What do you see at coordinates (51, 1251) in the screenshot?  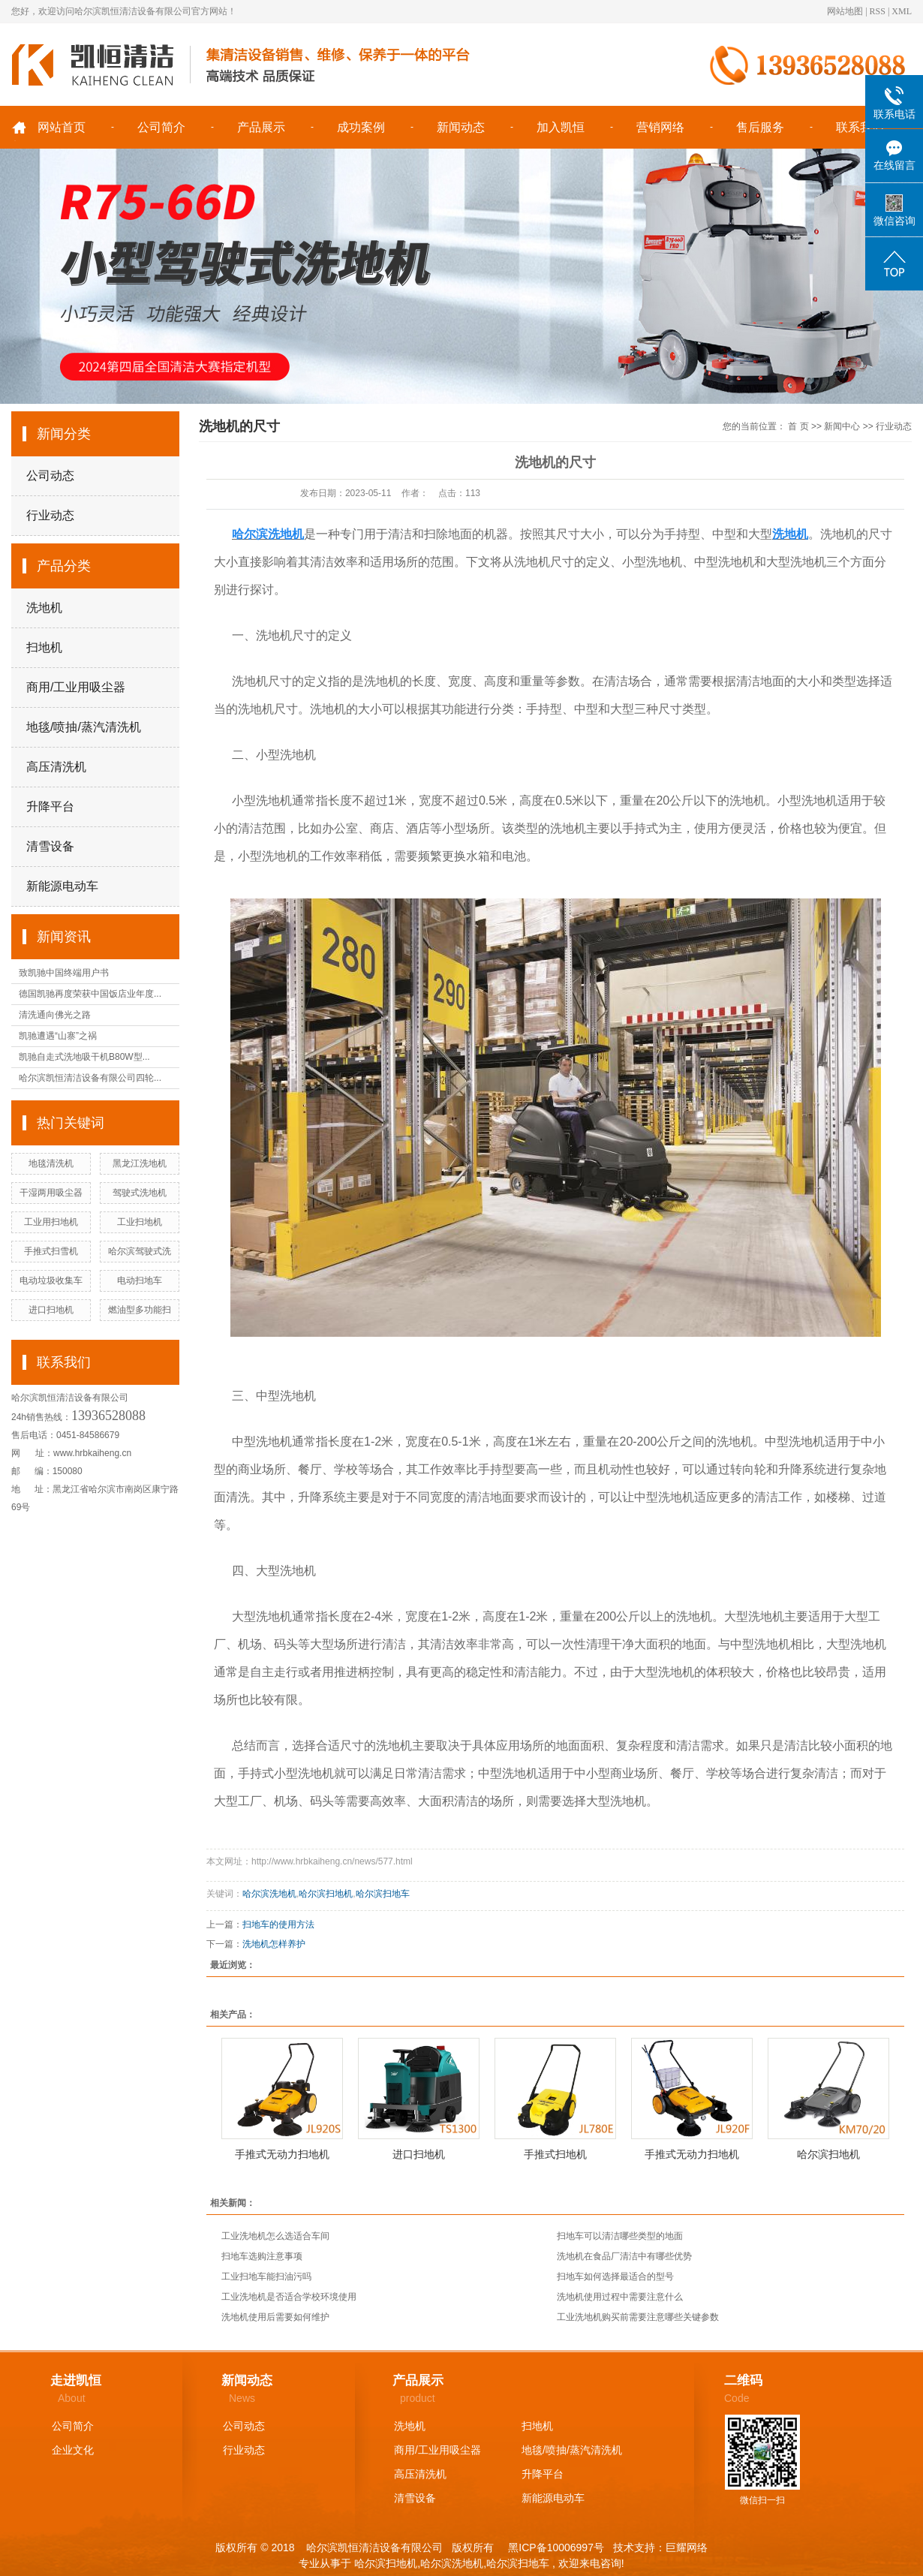 I see `手推式扫雪机` at bounding box center [51, 1251].